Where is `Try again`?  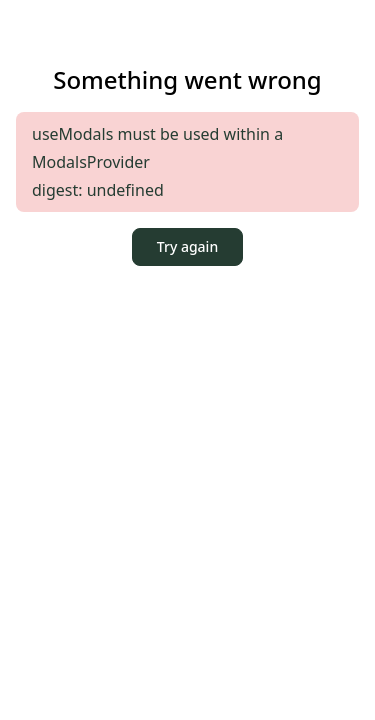
Try again is located at coordinates (187, 246).